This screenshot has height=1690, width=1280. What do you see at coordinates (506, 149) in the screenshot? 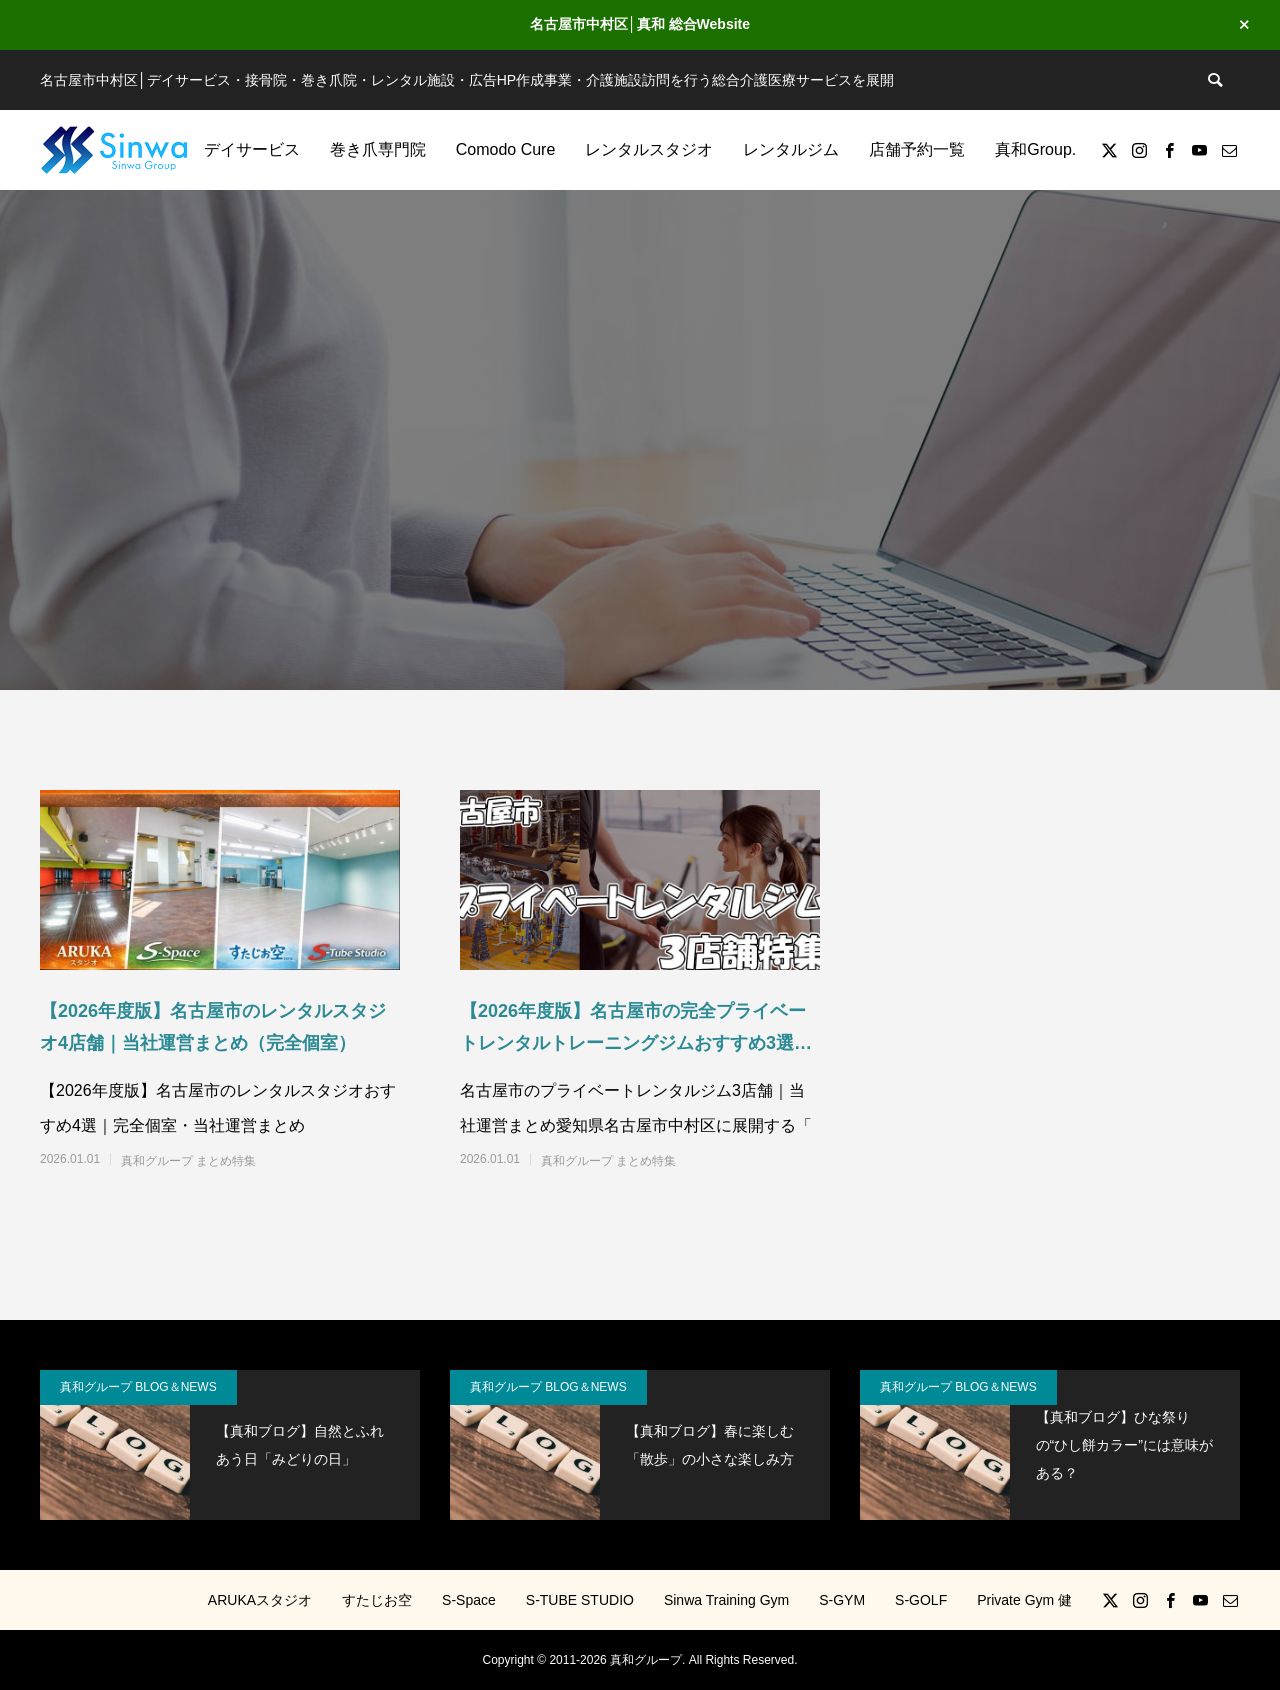
I see `Comodo Cure` at bounding box center [506, 149].